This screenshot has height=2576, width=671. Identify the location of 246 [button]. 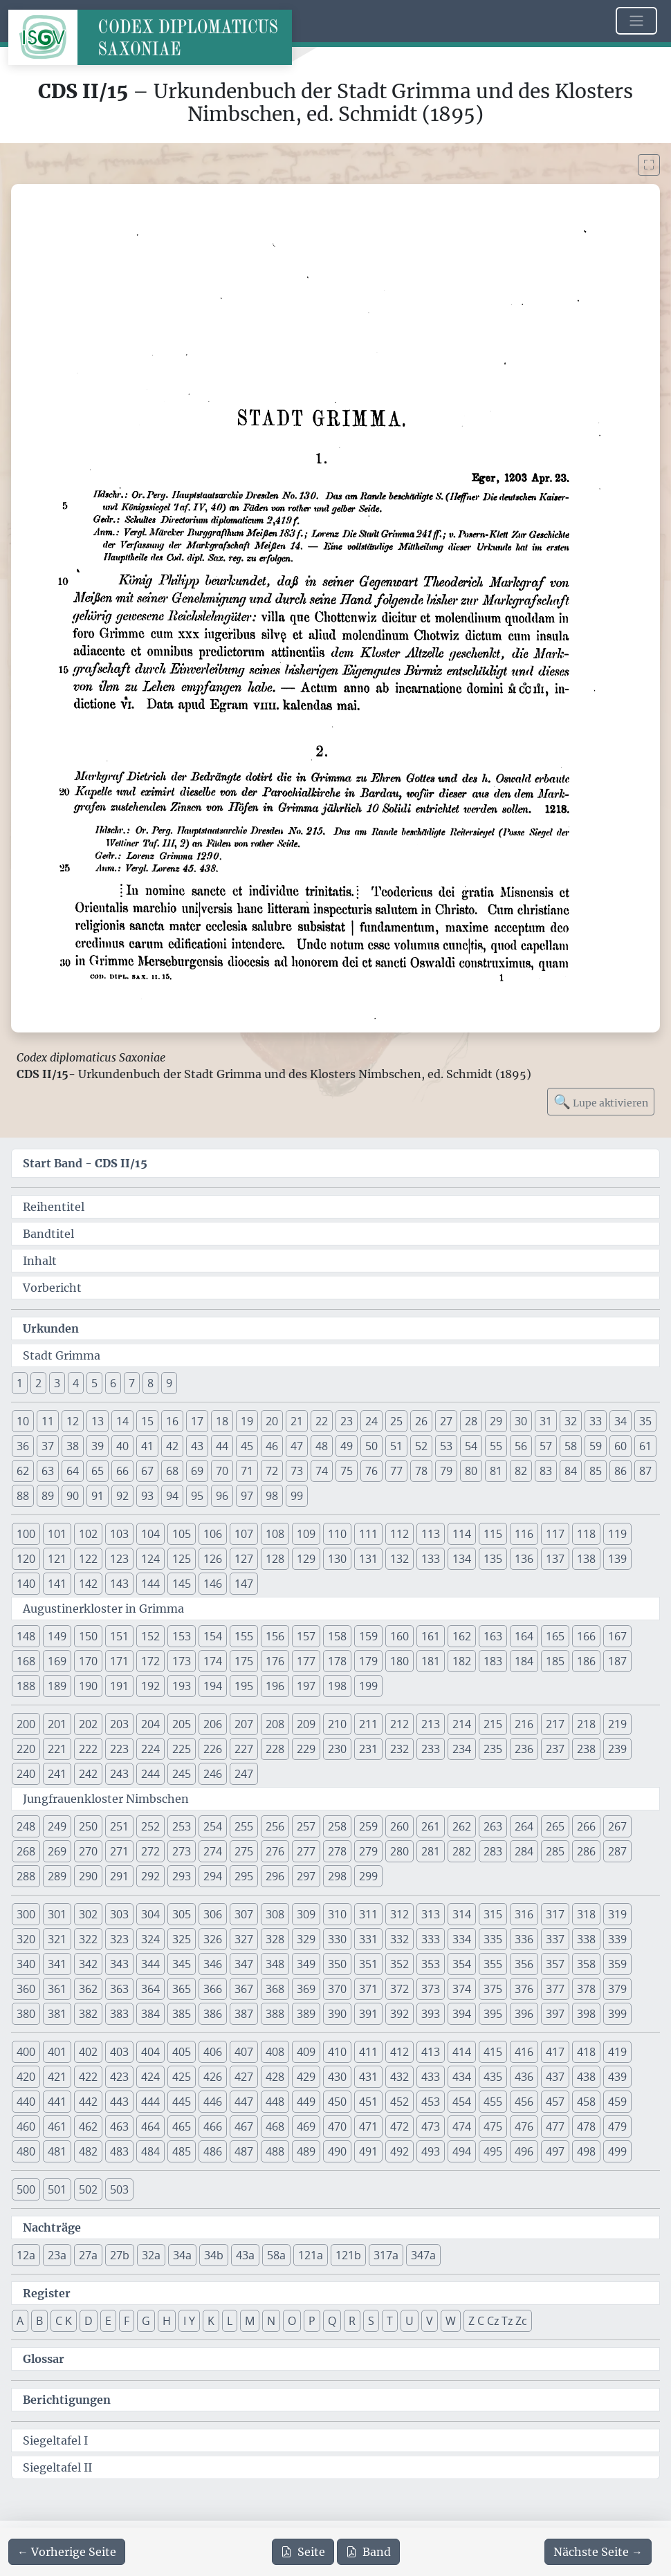
(212, 1773).